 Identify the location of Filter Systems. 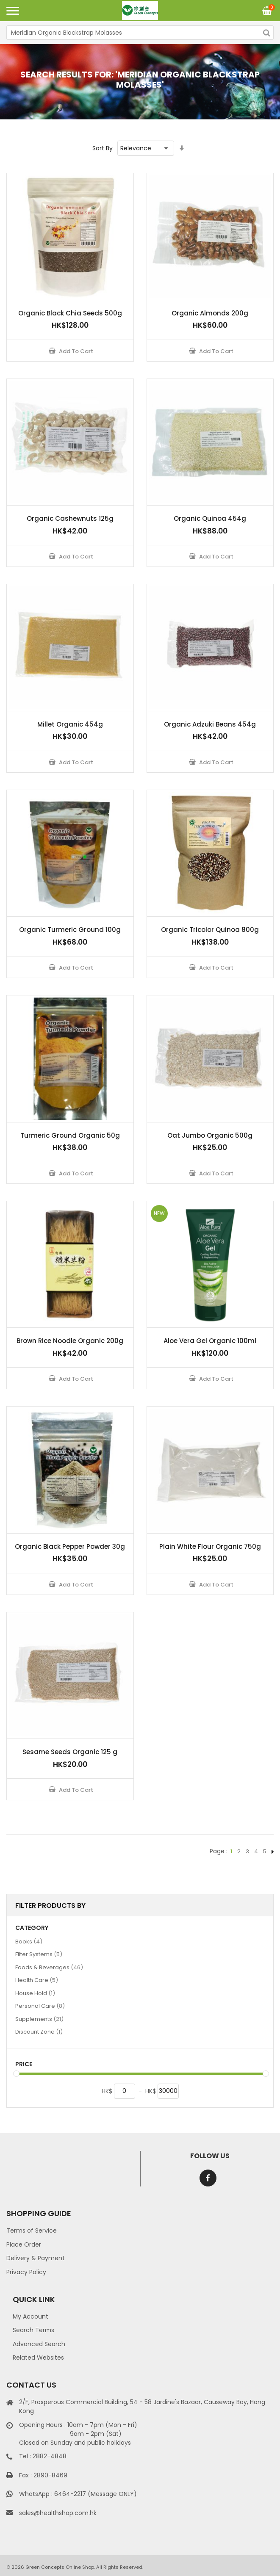
(38, 1954).